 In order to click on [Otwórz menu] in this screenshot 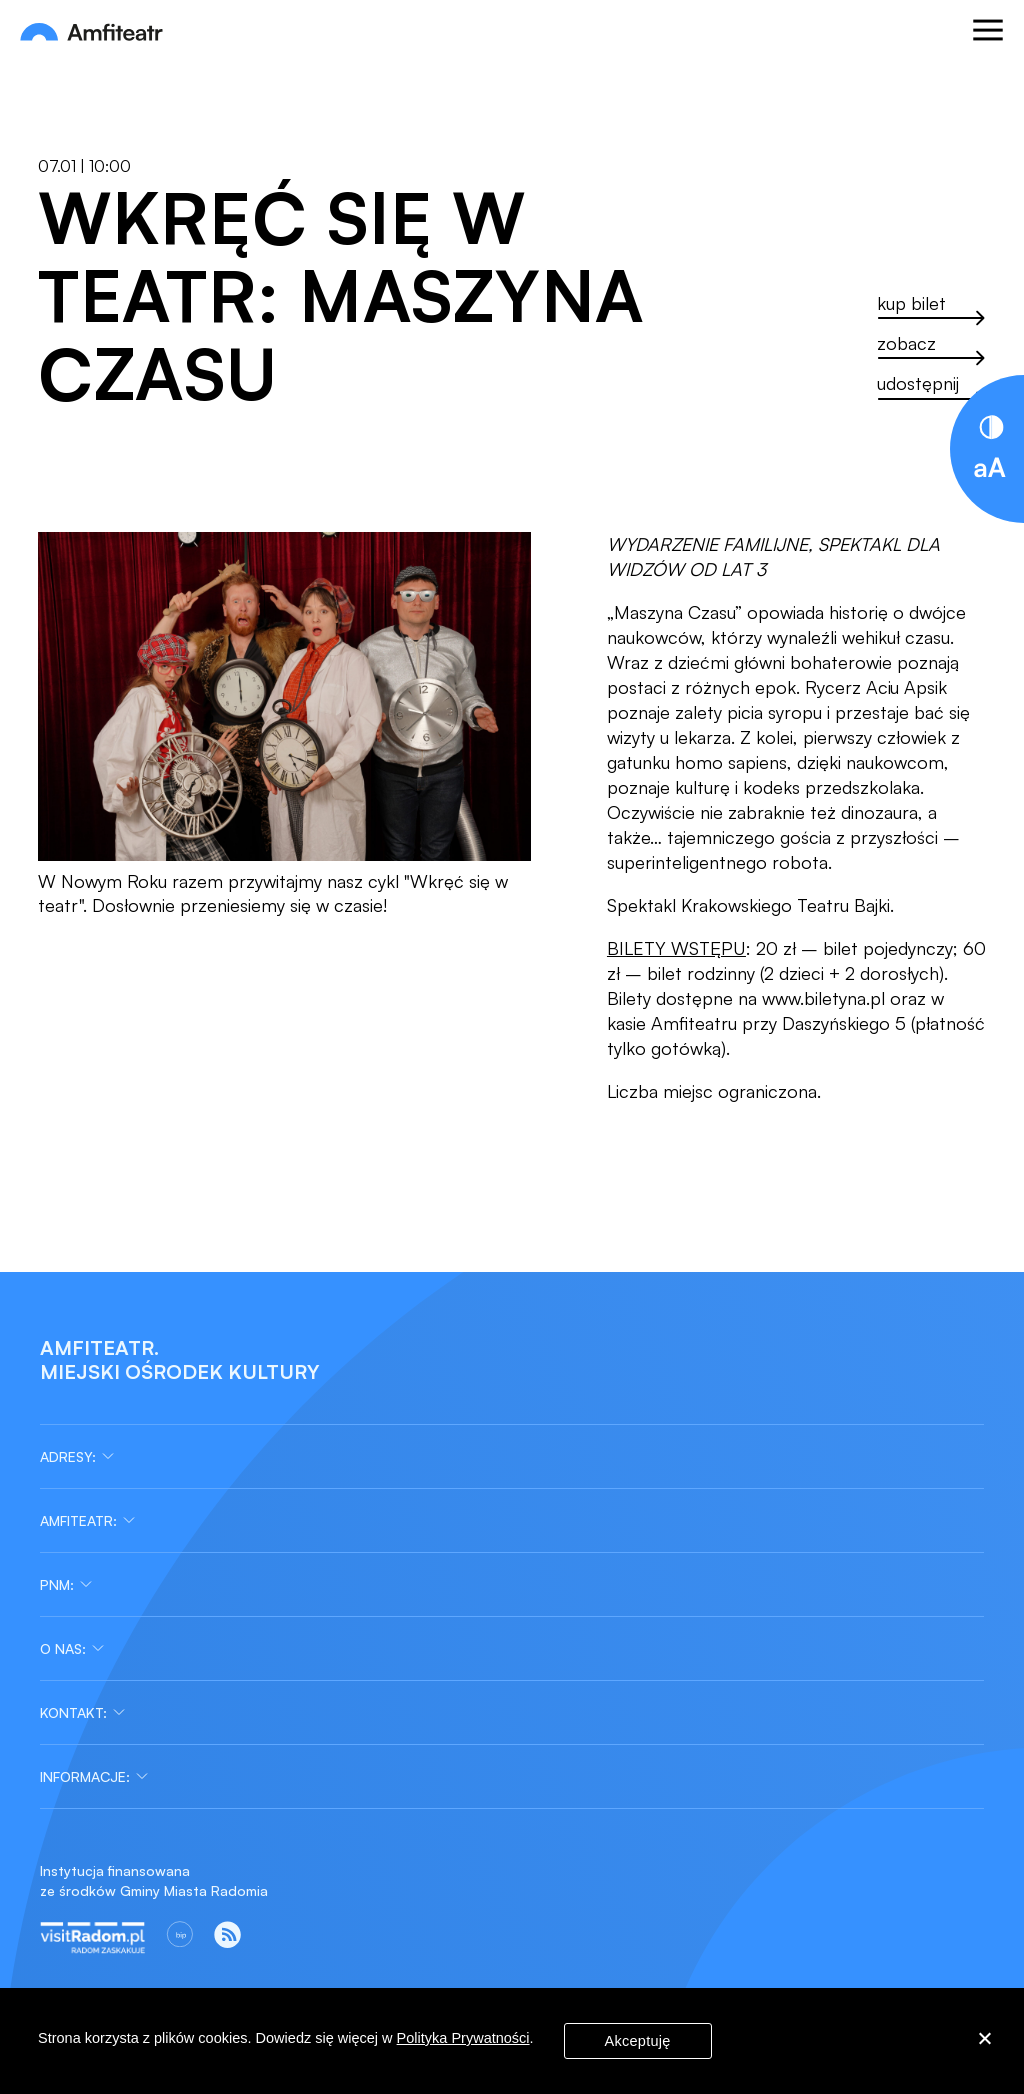, I will do `click(988, 32)`.